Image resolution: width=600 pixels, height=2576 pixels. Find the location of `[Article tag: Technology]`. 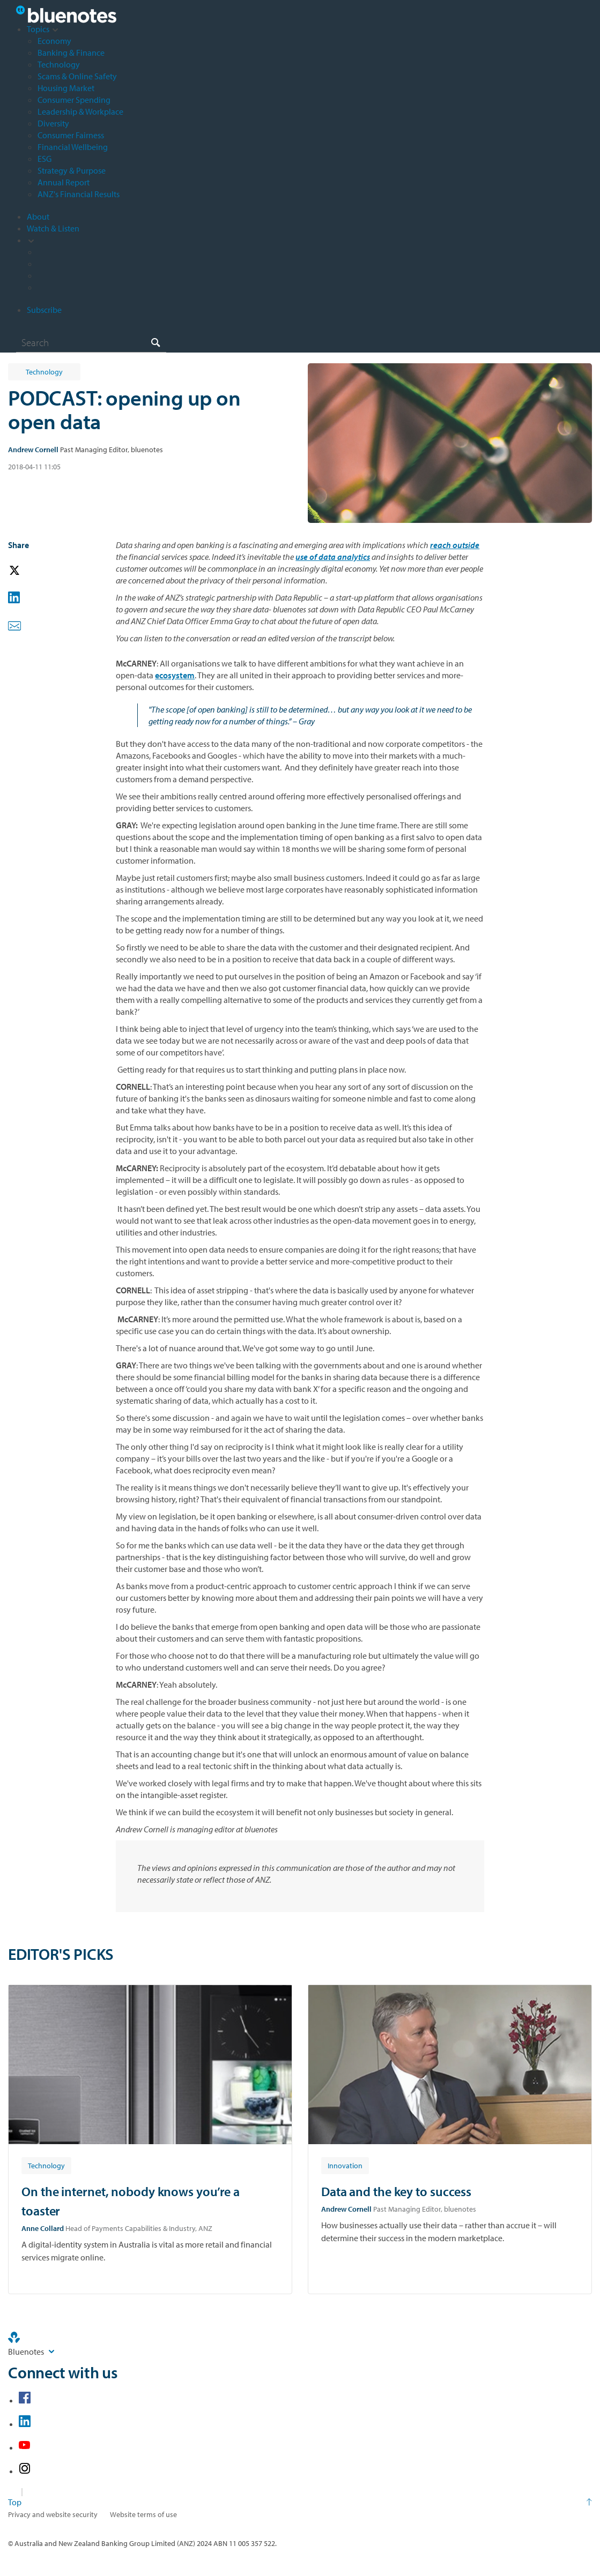

[Article tag: Technology] is located at coordinates (46, 2165).